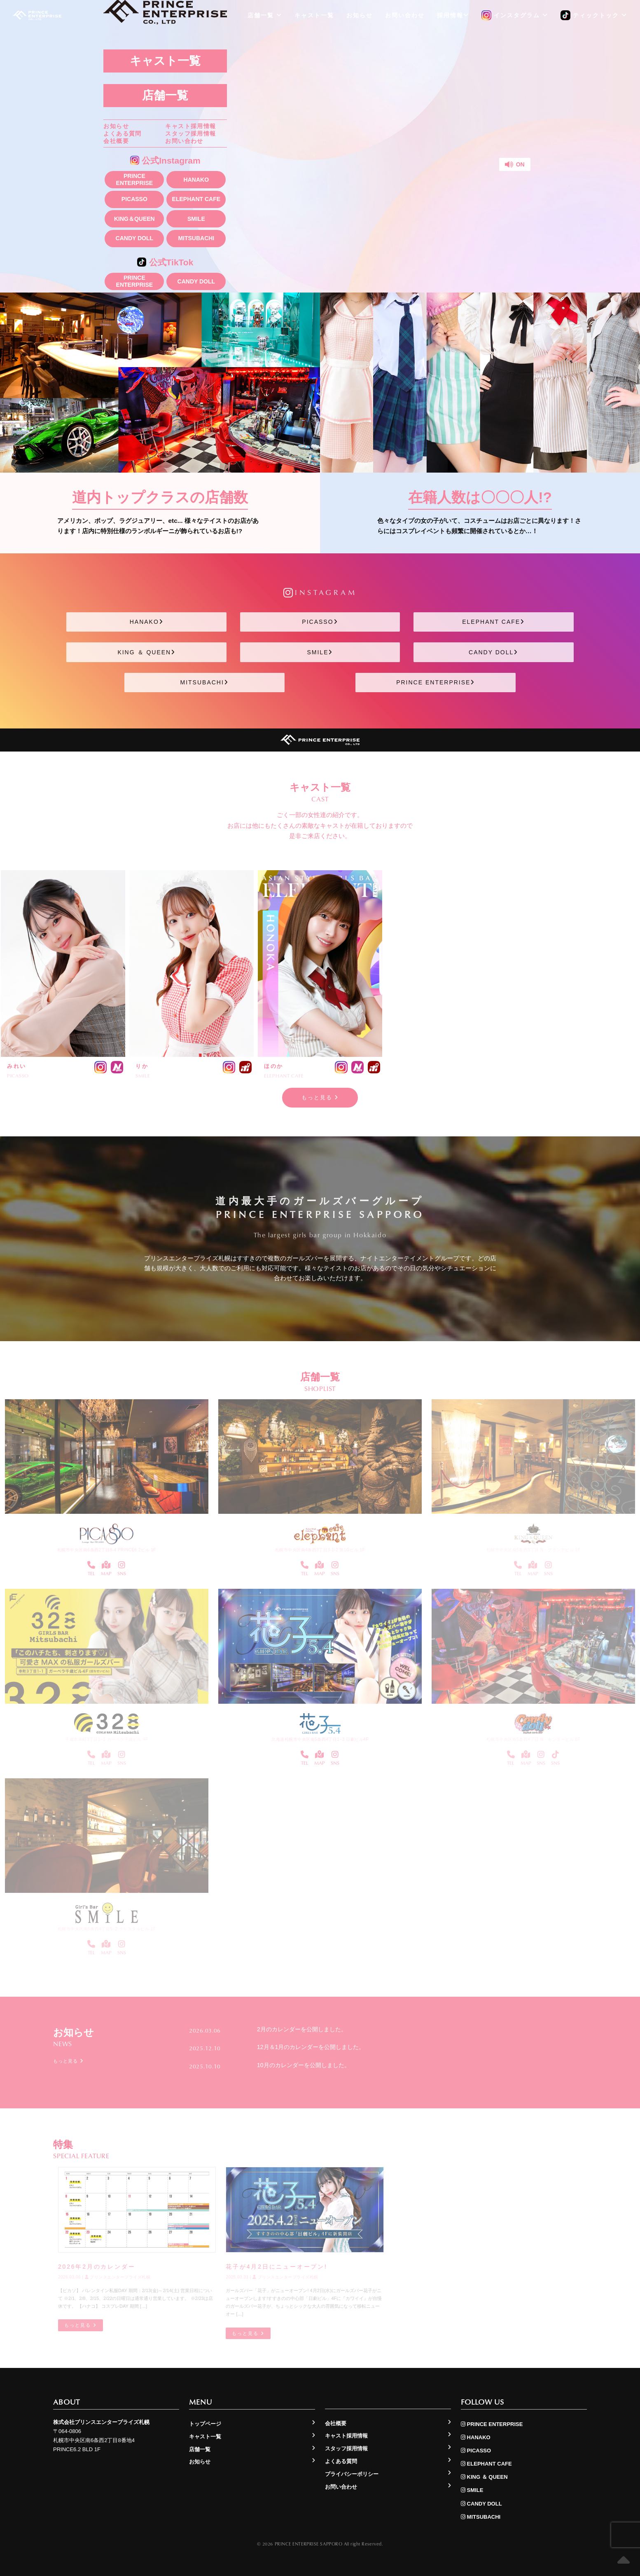  Describe the element at coordinates (134, 199) in the screenshot. I see `PICASSO` at that location.